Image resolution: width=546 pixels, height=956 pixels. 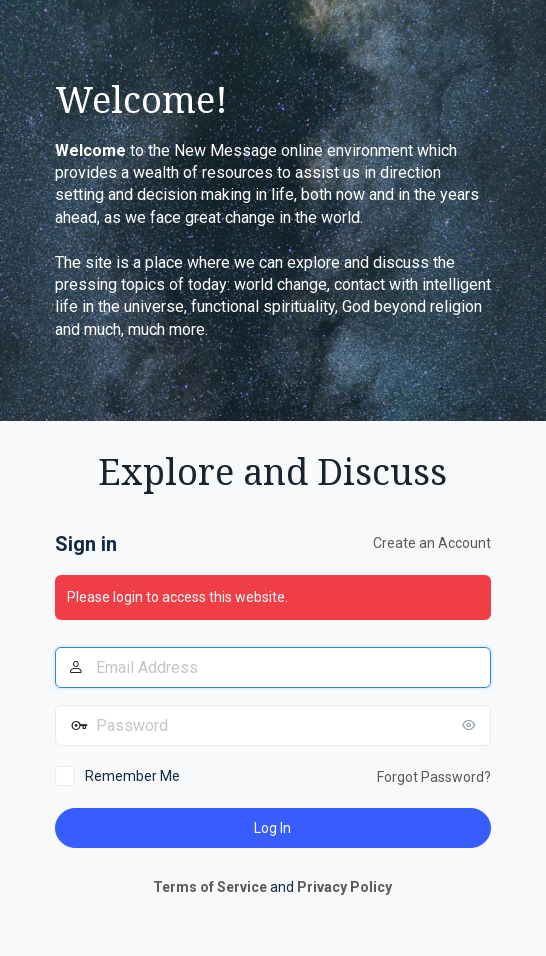 What do you see at coordinates (132, 776) in the screenshot?
I see `Remember Me` at bounding box center [132, 776].